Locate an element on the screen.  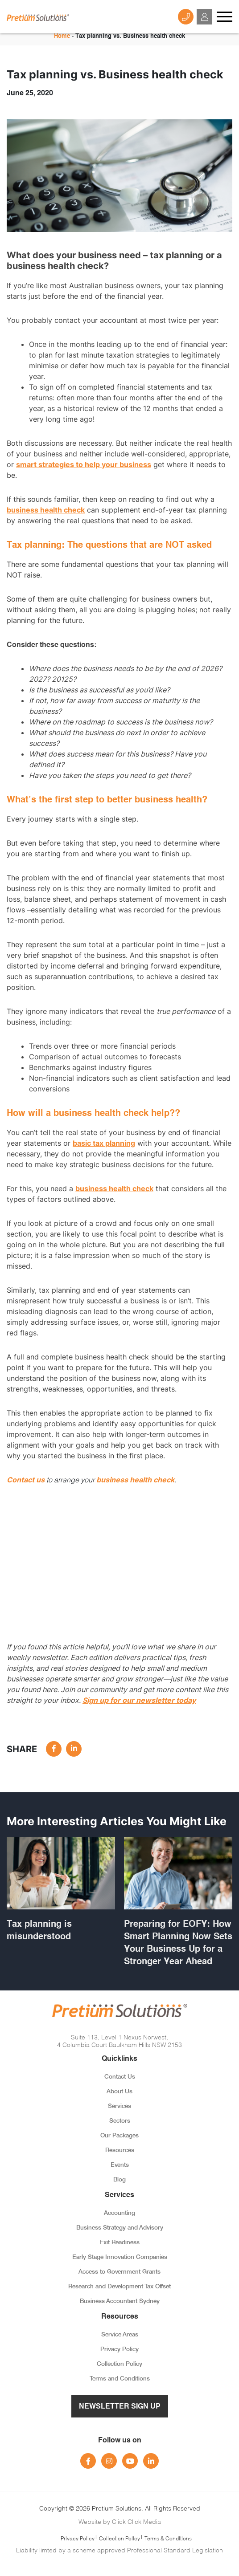
Early Stage Innovation Companies is located at coordinates (119, 2257).